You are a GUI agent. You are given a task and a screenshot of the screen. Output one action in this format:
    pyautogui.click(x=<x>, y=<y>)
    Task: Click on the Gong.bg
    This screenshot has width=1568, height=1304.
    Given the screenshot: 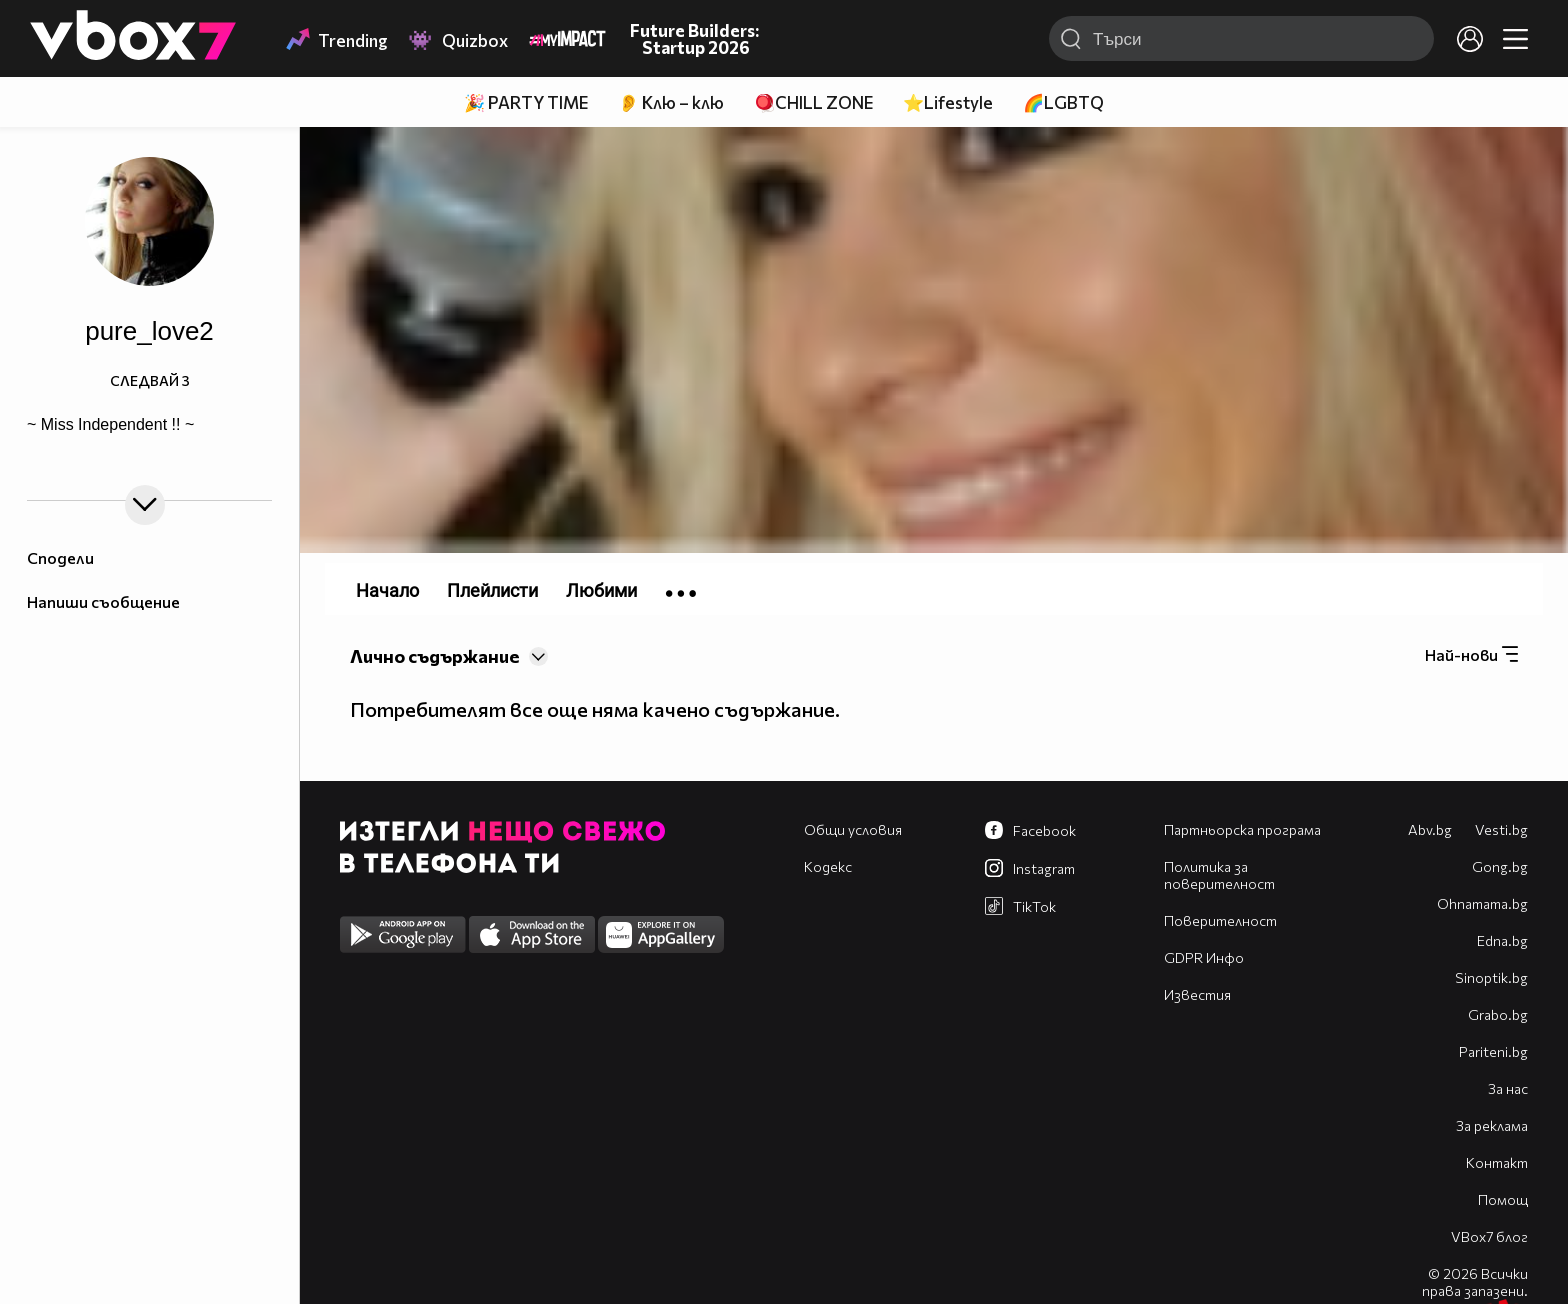 What is the action you would take?
    pyautogui.click(x=1500, y=866)
    